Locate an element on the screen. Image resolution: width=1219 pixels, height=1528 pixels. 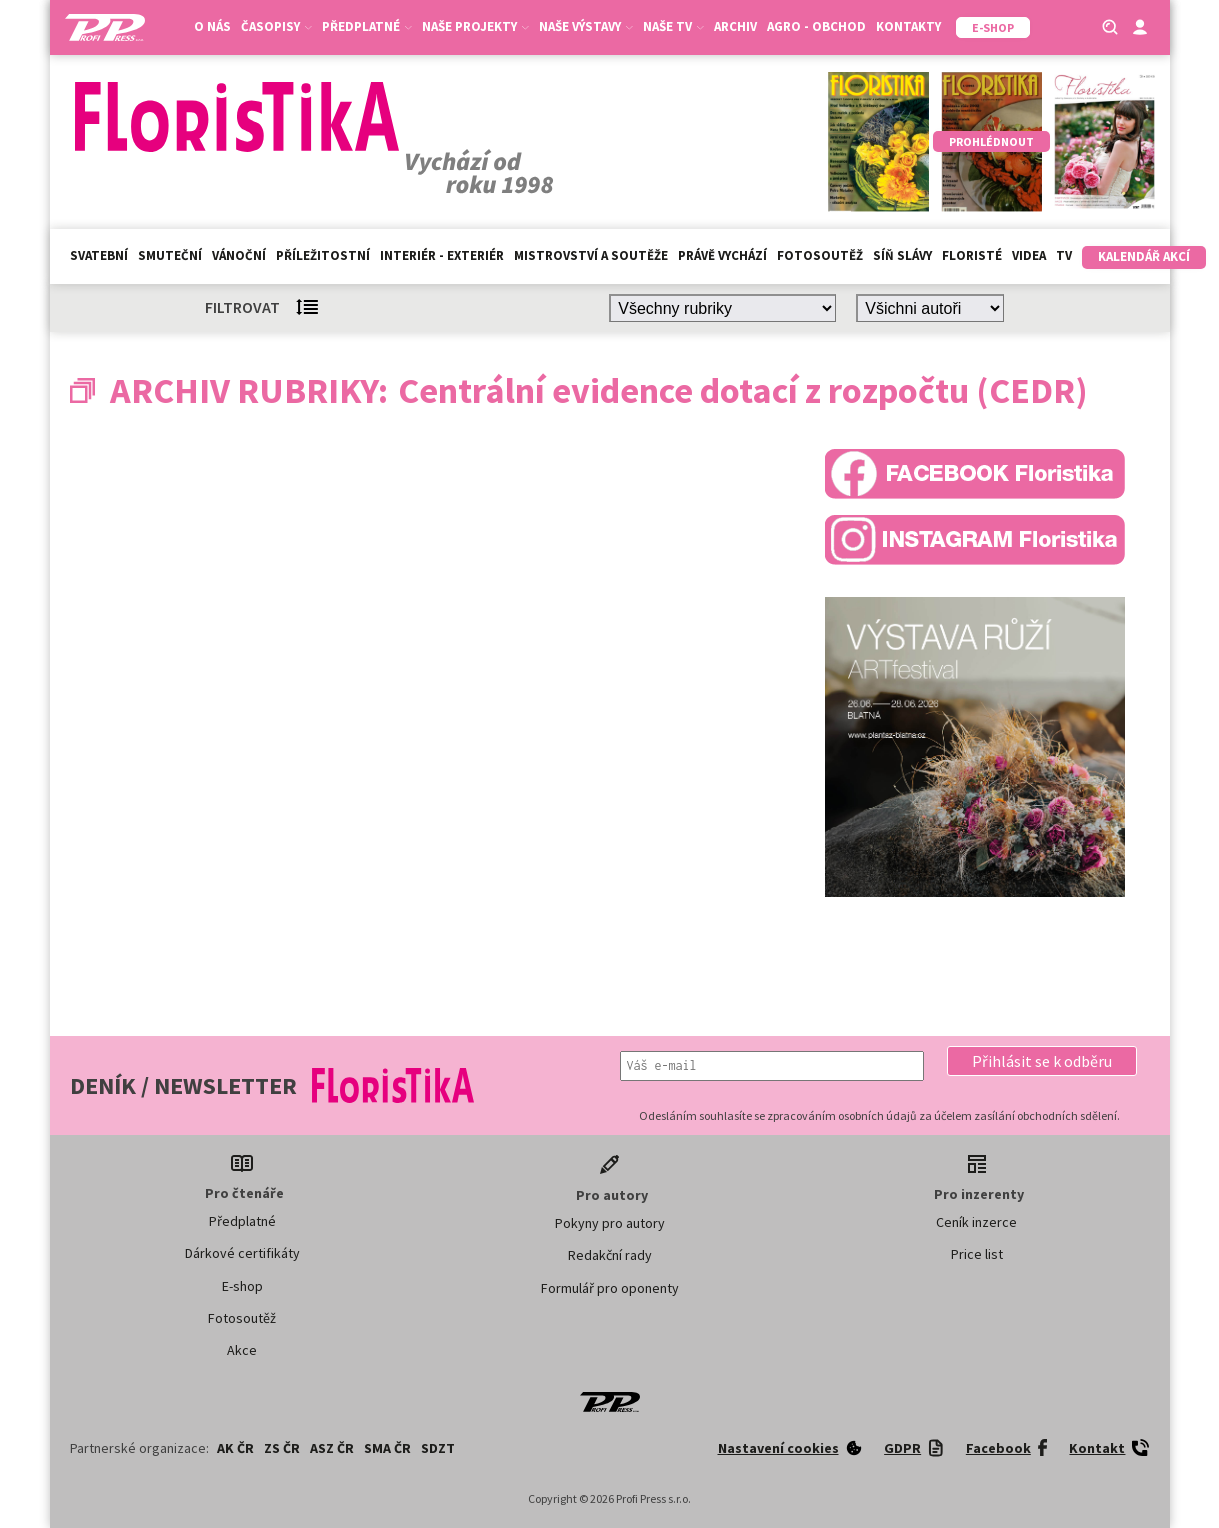
TV is located at coordinates (1064, 255).